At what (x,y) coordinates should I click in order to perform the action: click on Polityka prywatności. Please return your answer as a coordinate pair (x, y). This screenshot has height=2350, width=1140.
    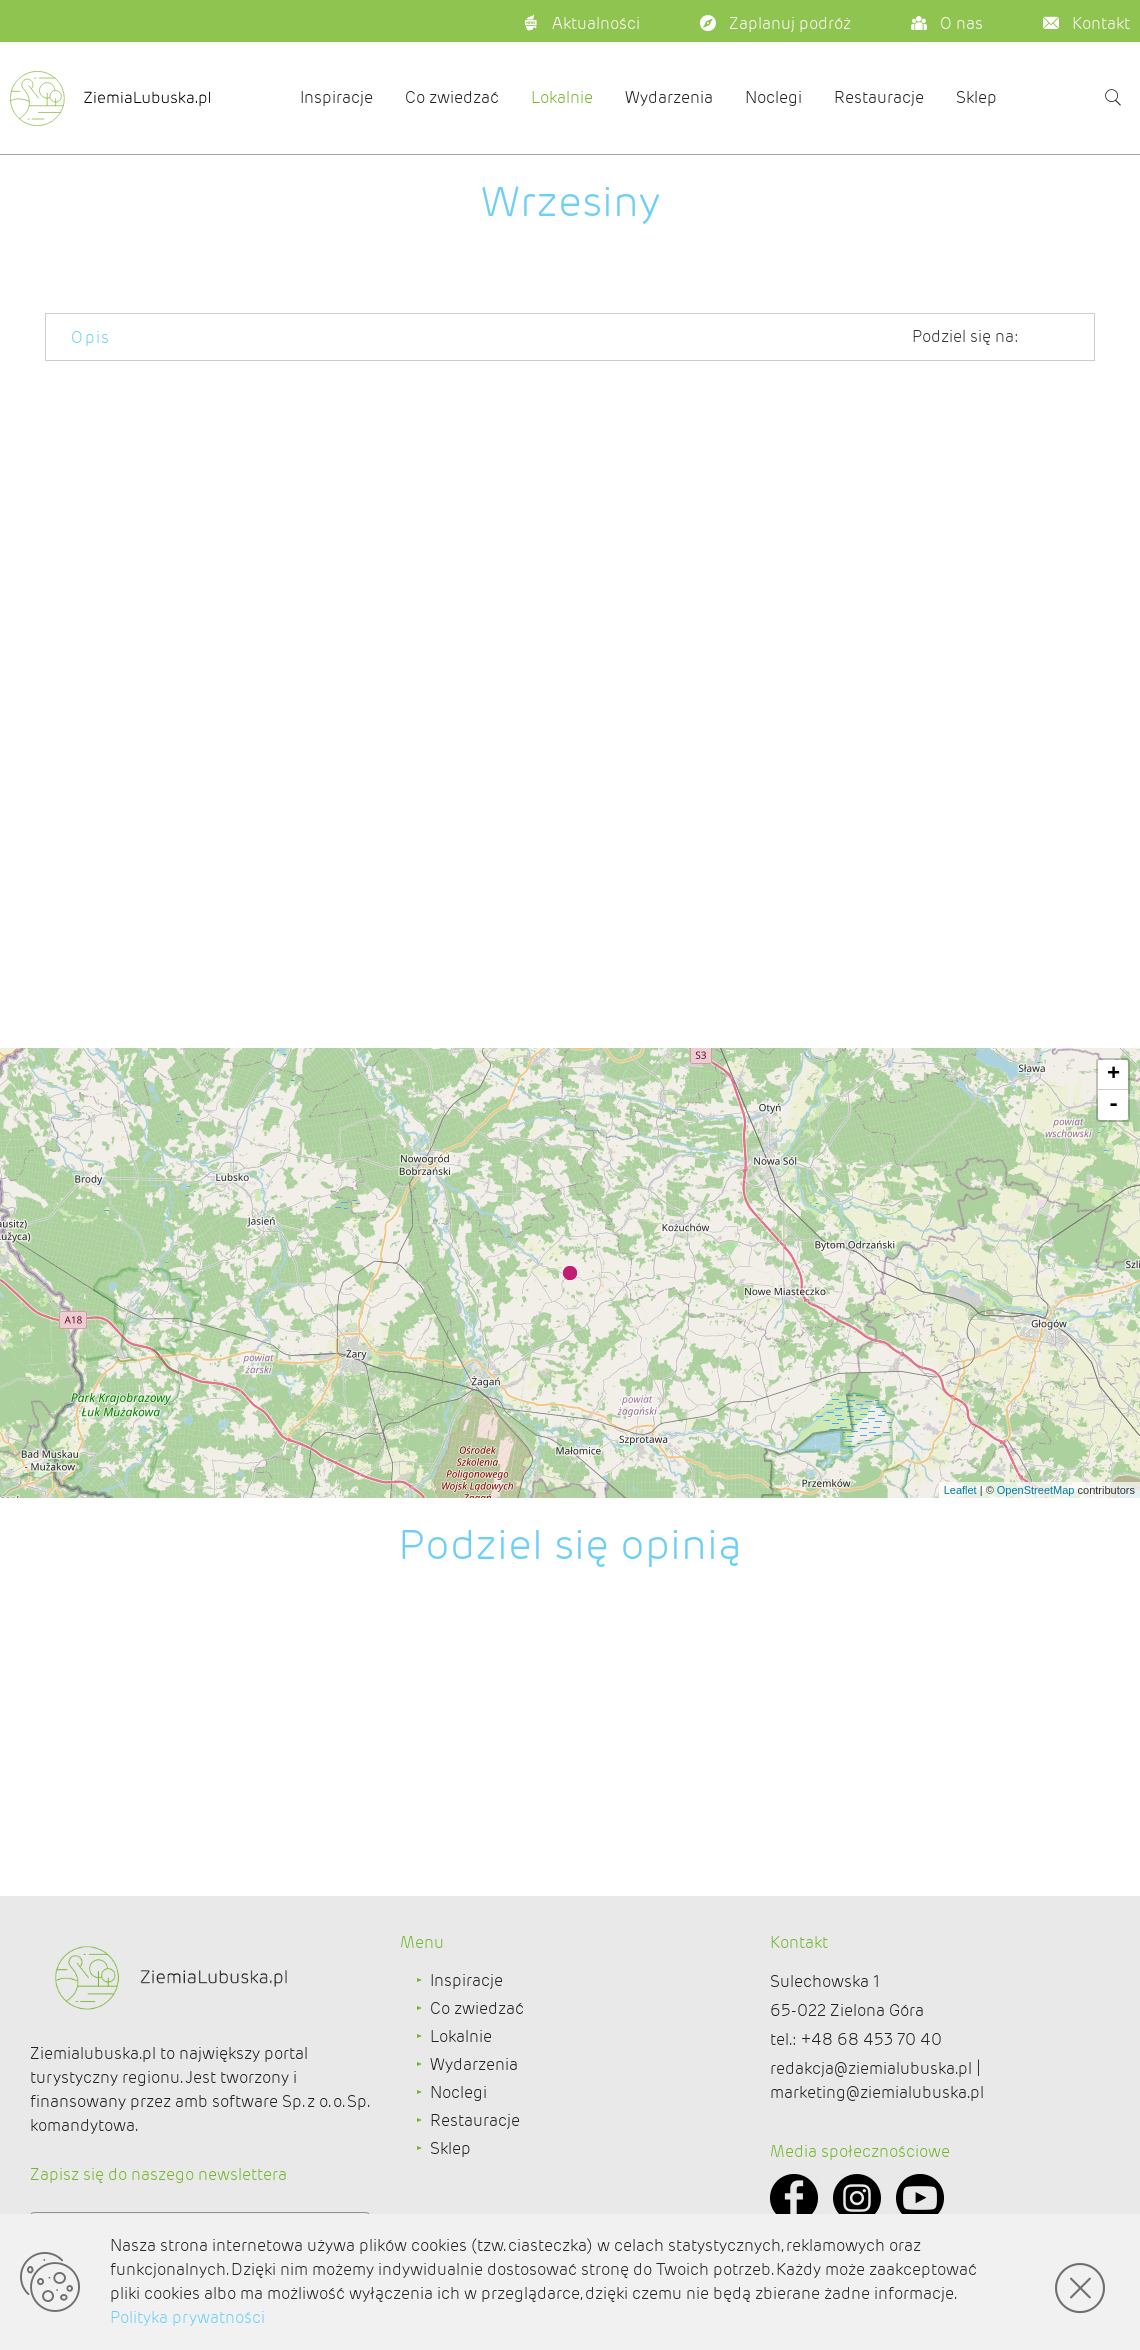
    Looking at the image, I should click on (187, 2317).